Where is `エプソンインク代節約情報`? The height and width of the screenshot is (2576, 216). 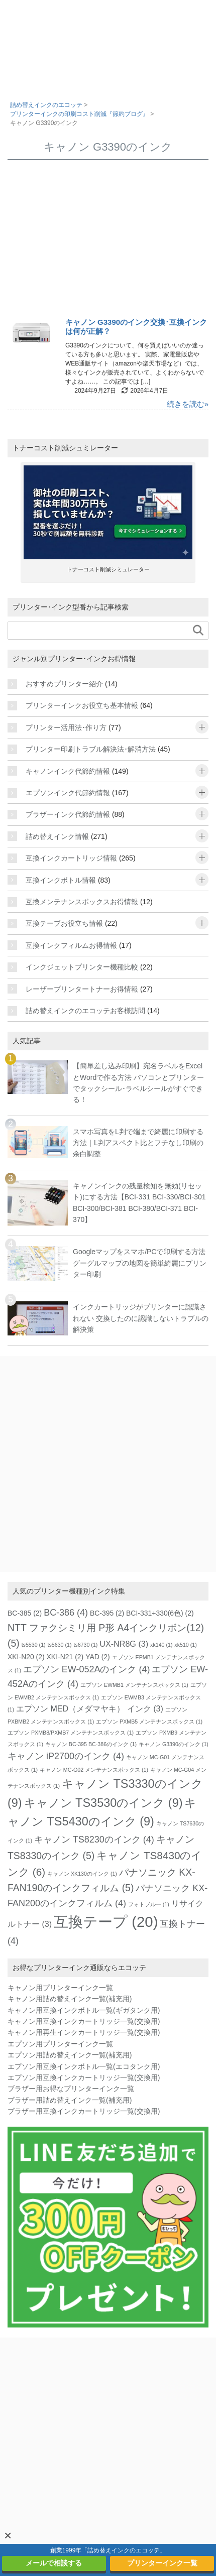 エプソンインク代節約情報 is located at coordinates (68, 793).